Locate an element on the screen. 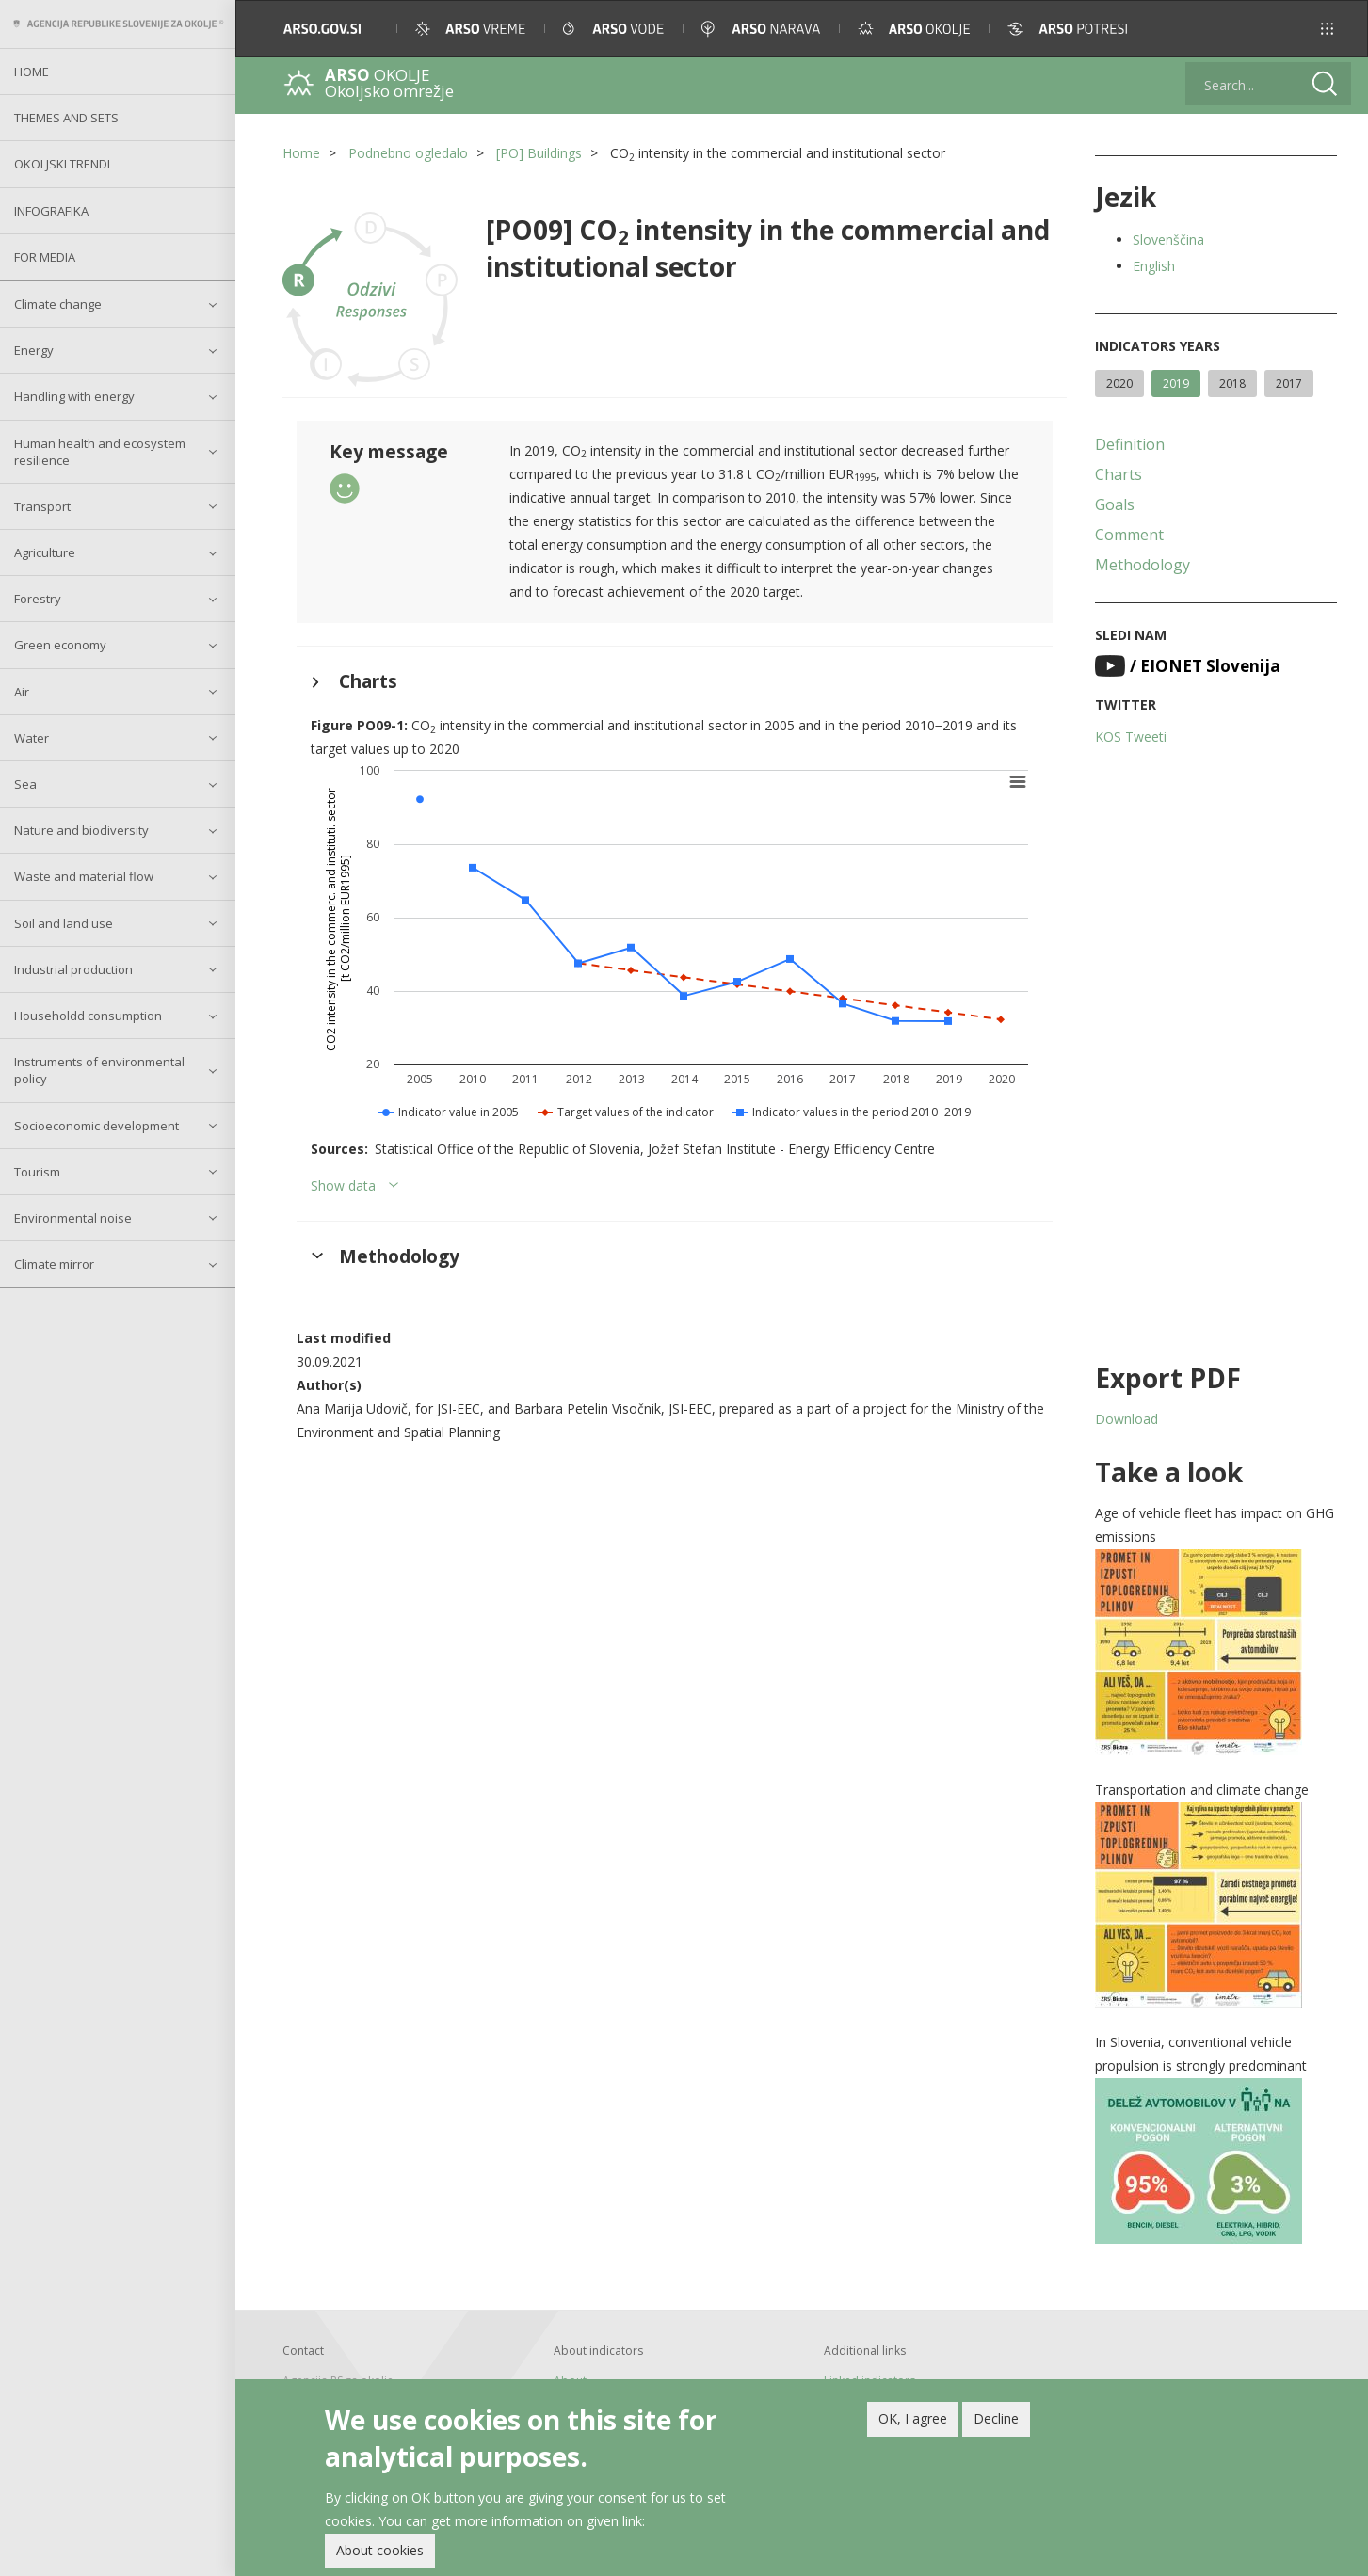  Handling with energy is located at coordinates (74, 396).